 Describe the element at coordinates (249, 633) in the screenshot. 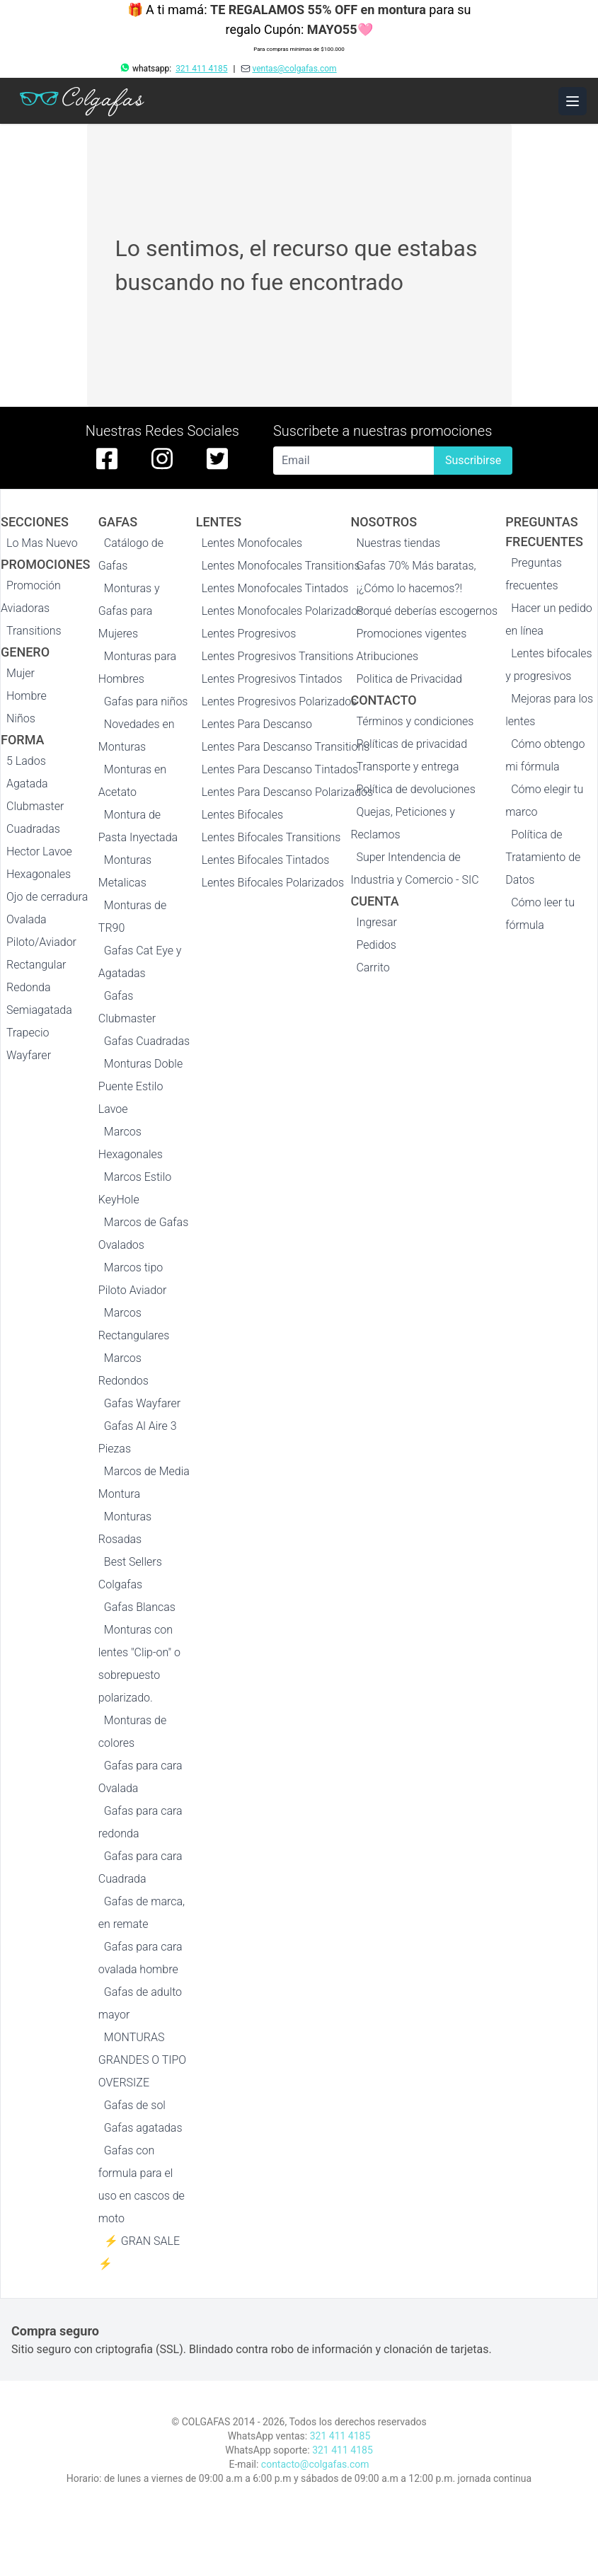

I see `Lentes Progresivos` at that location.